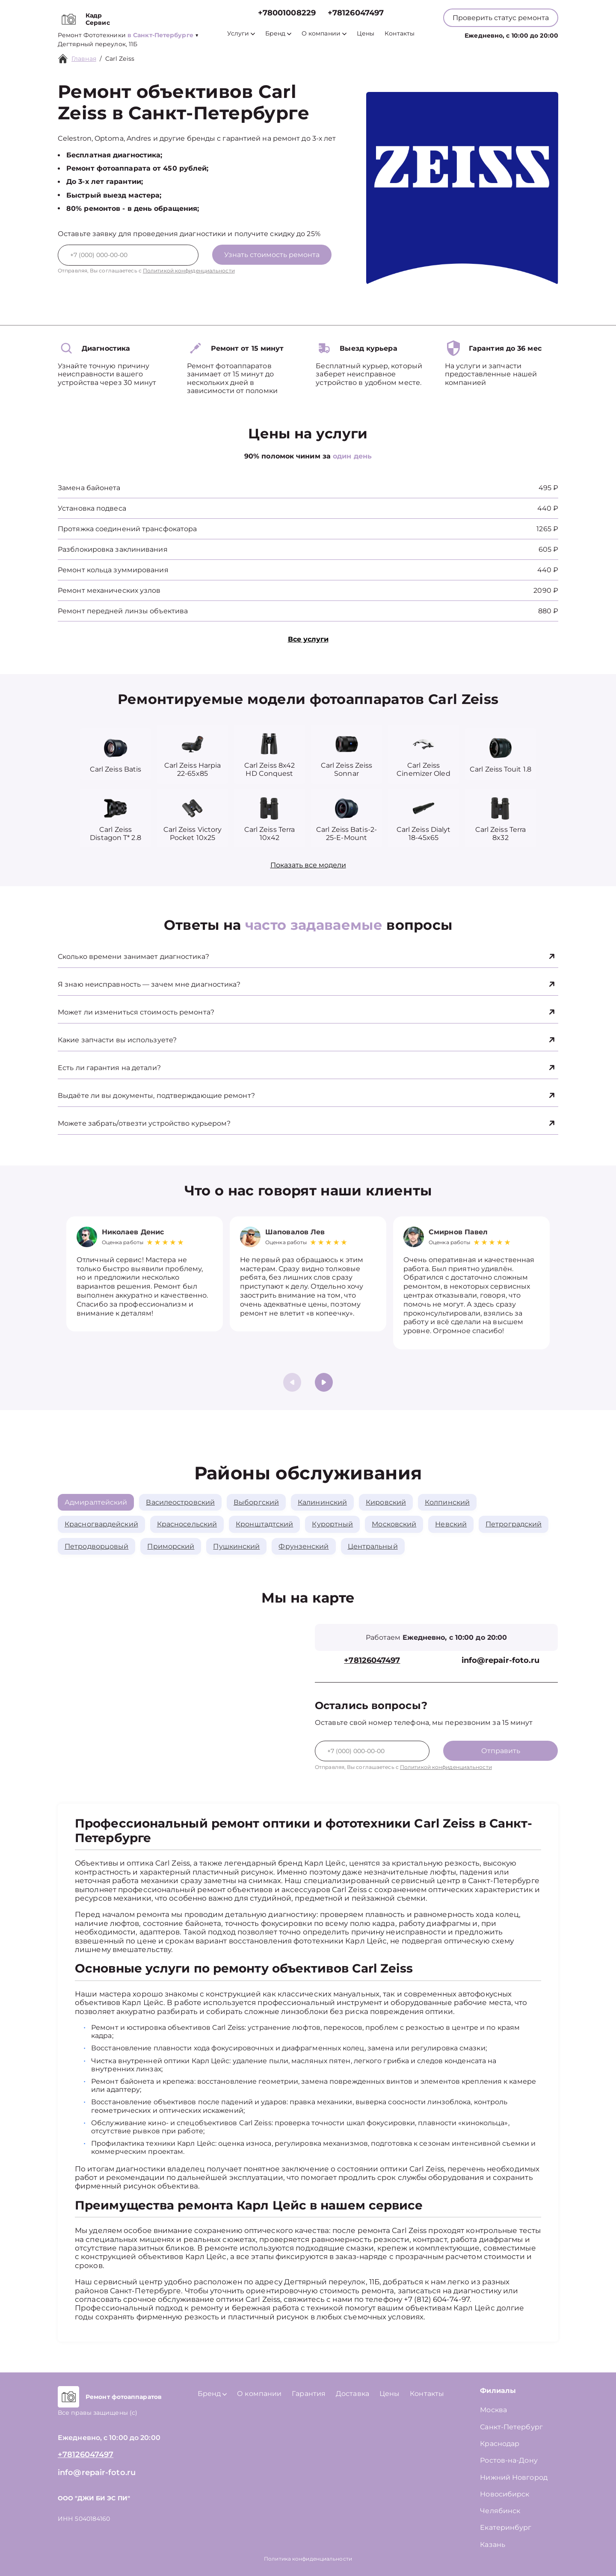  I want to click on Установка подвеса, so click(92, 508).